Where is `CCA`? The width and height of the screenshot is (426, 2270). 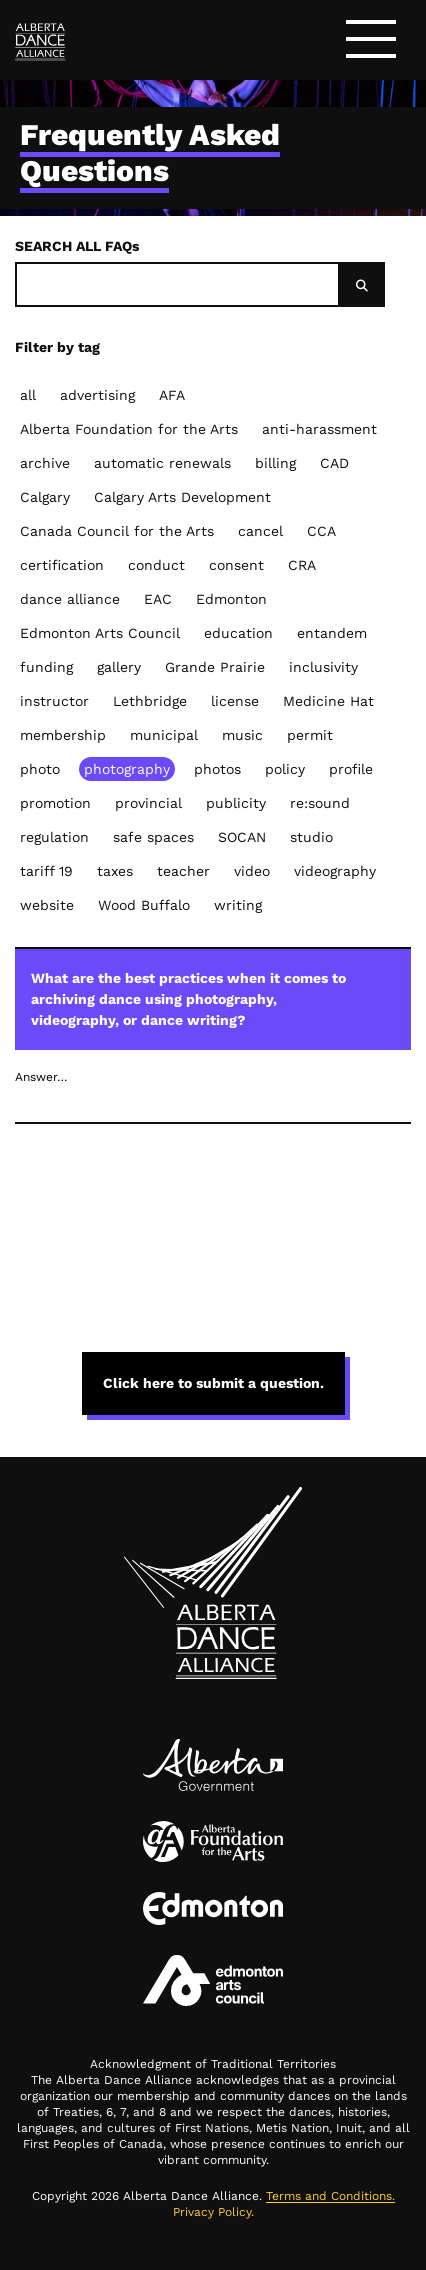
CCA is located at coordinates (321, 531).